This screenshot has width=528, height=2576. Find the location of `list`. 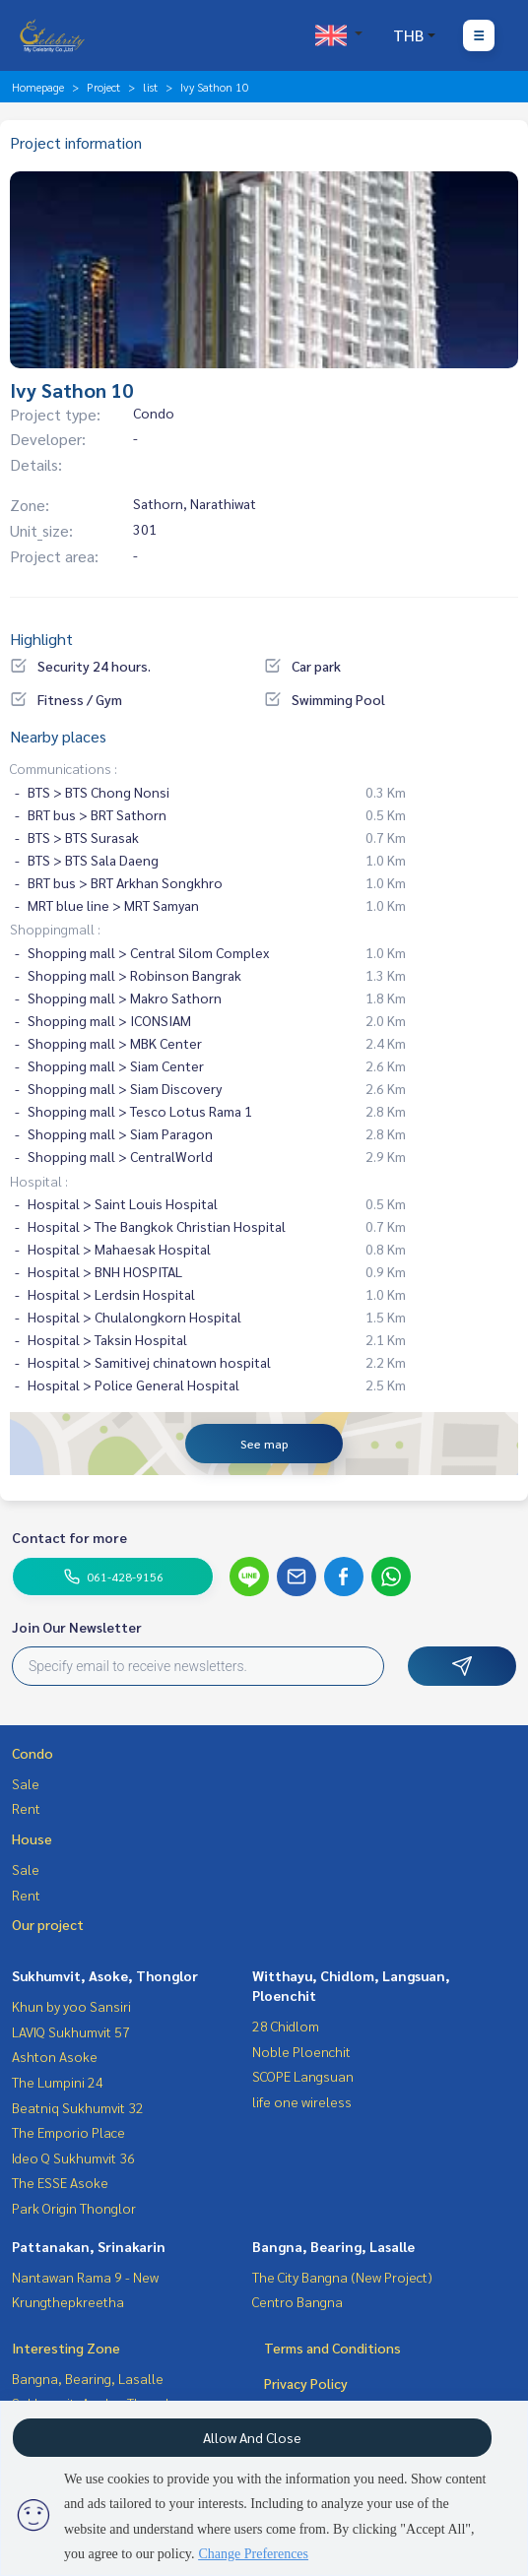

list is located at coordinates (150, 87).